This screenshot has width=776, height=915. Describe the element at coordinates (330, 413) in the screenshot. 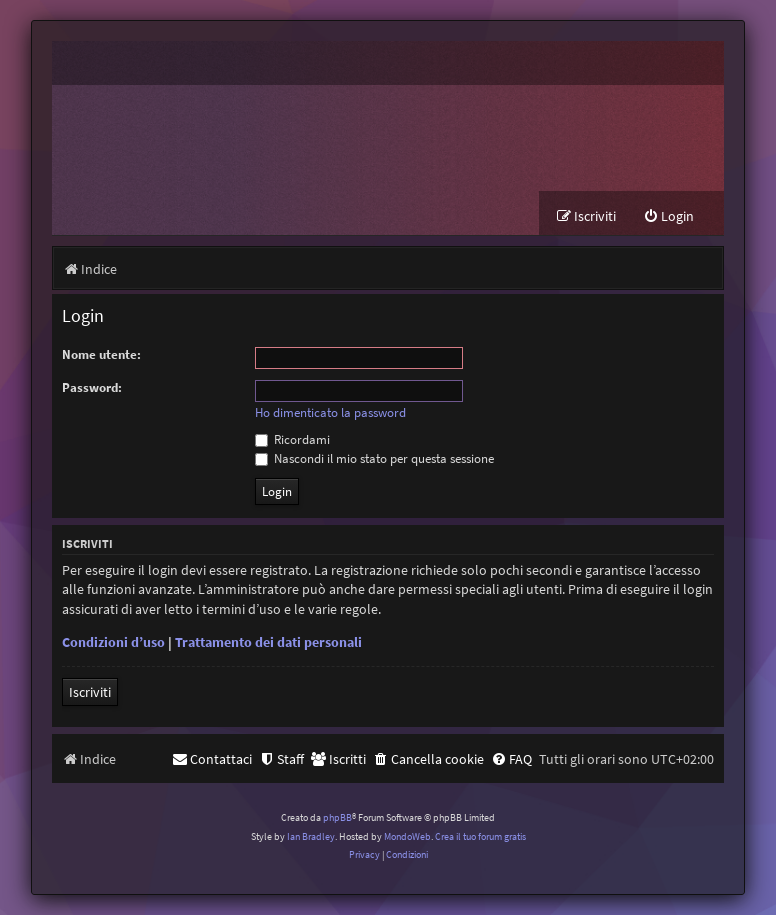

I see `Ho dimenticato la password` at that location.